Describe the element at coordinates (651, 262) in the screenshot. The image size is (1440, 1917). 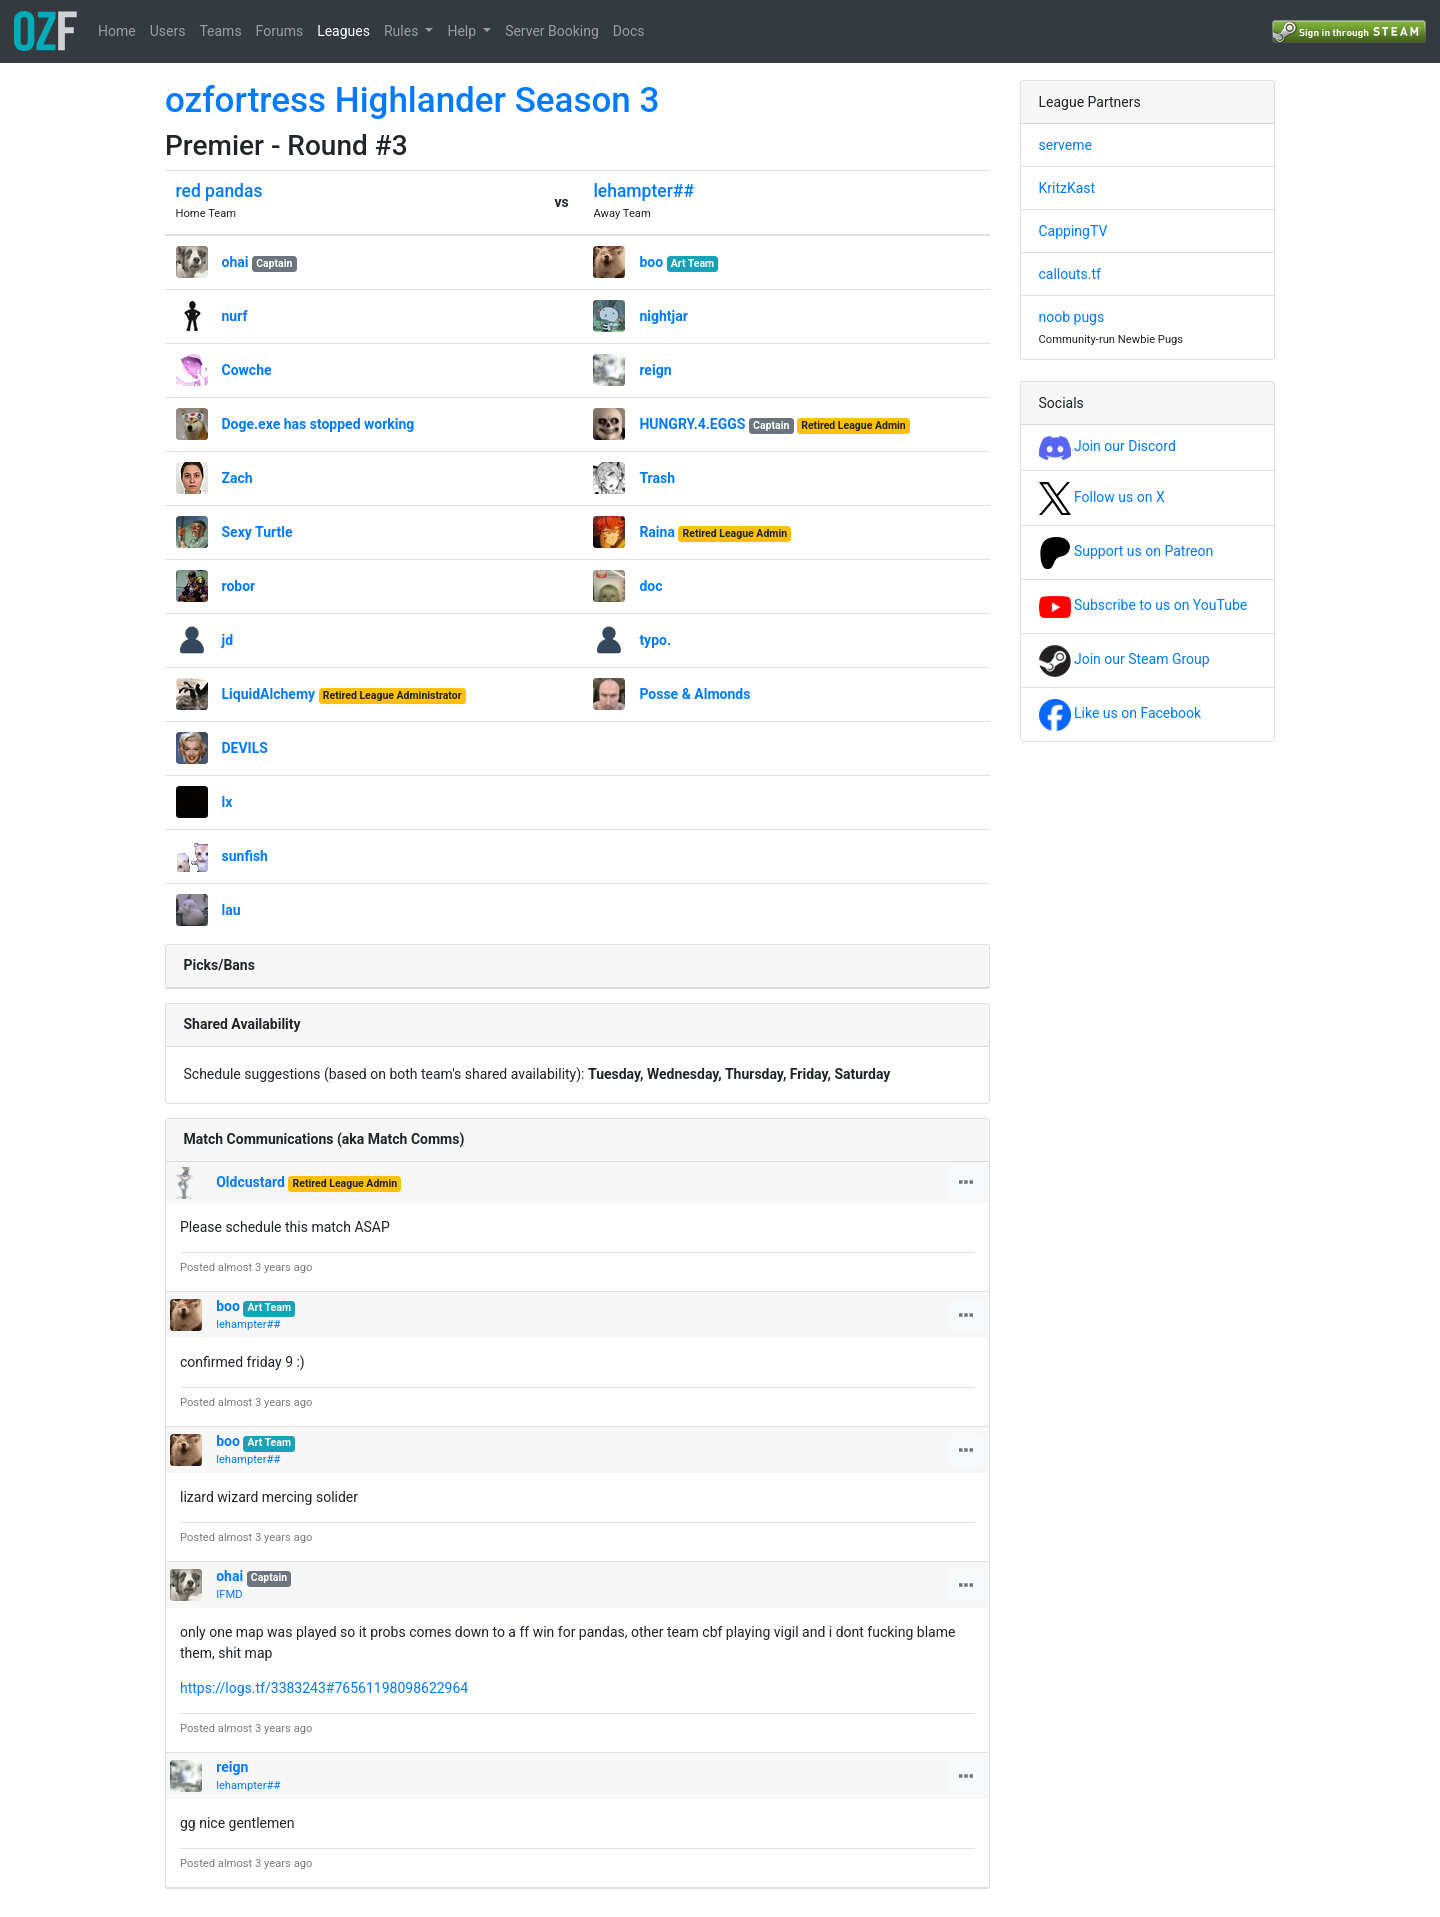
I see `boo` at that location.